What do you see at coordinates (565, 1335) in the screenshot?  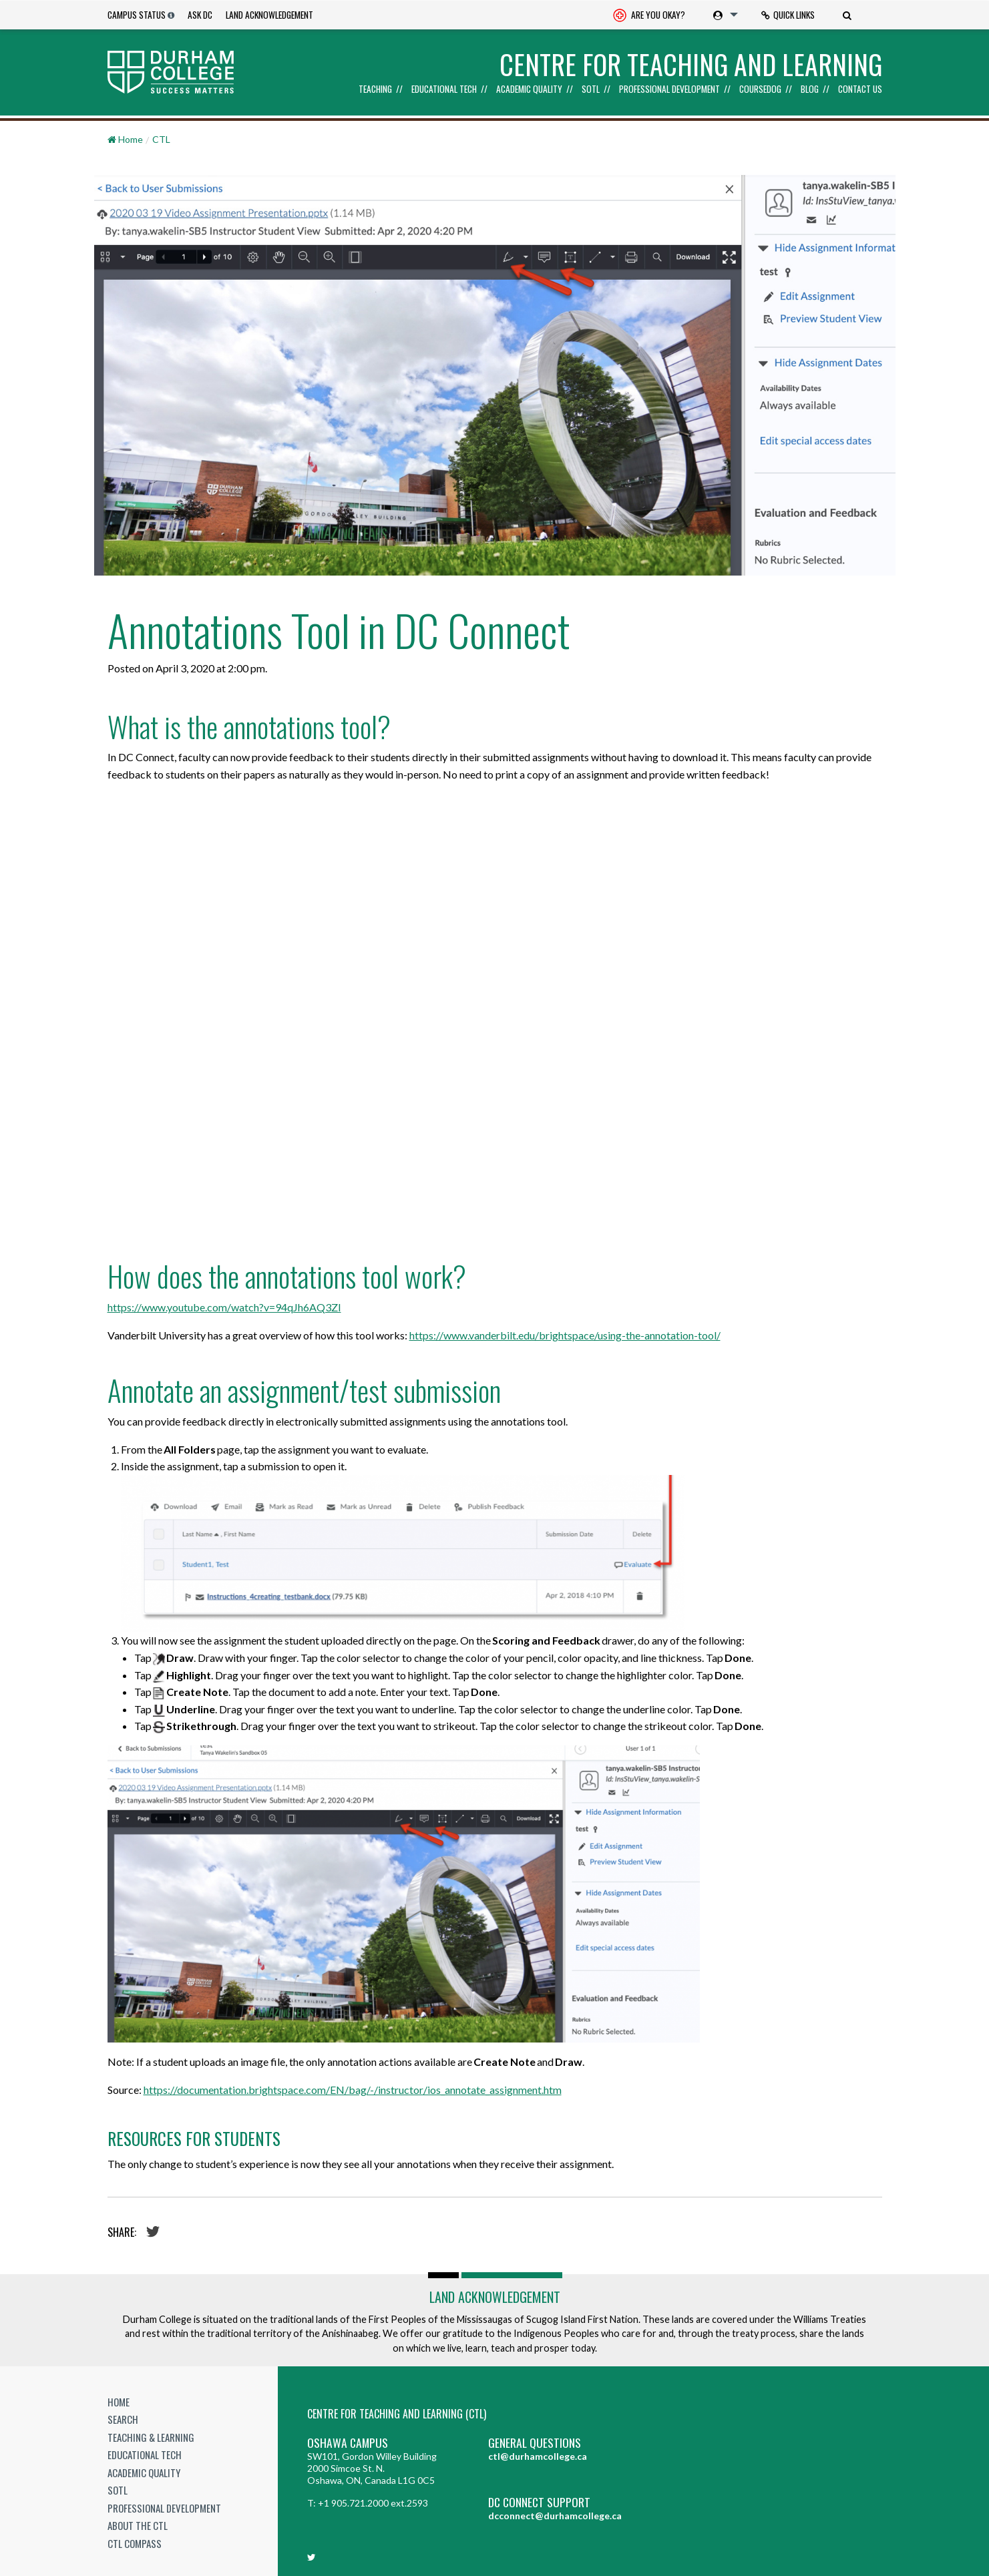 I see `https://www.vanderbilt.edu/brightspace/using-the-annotation-tool/` at bounding box center [565, 1335].